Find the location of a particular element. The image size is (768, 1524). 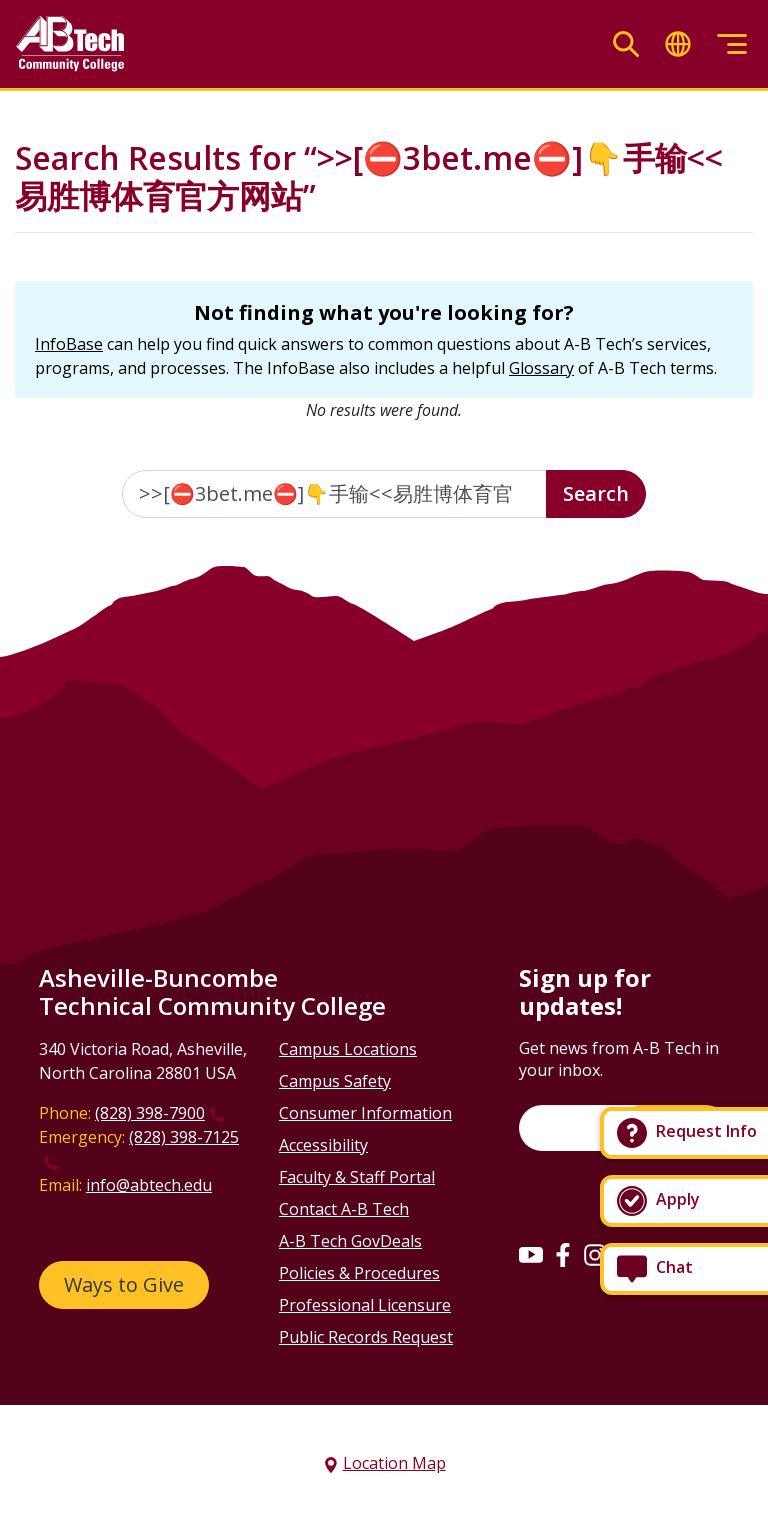

Campus Locations is located at coordinates (348, 1049).